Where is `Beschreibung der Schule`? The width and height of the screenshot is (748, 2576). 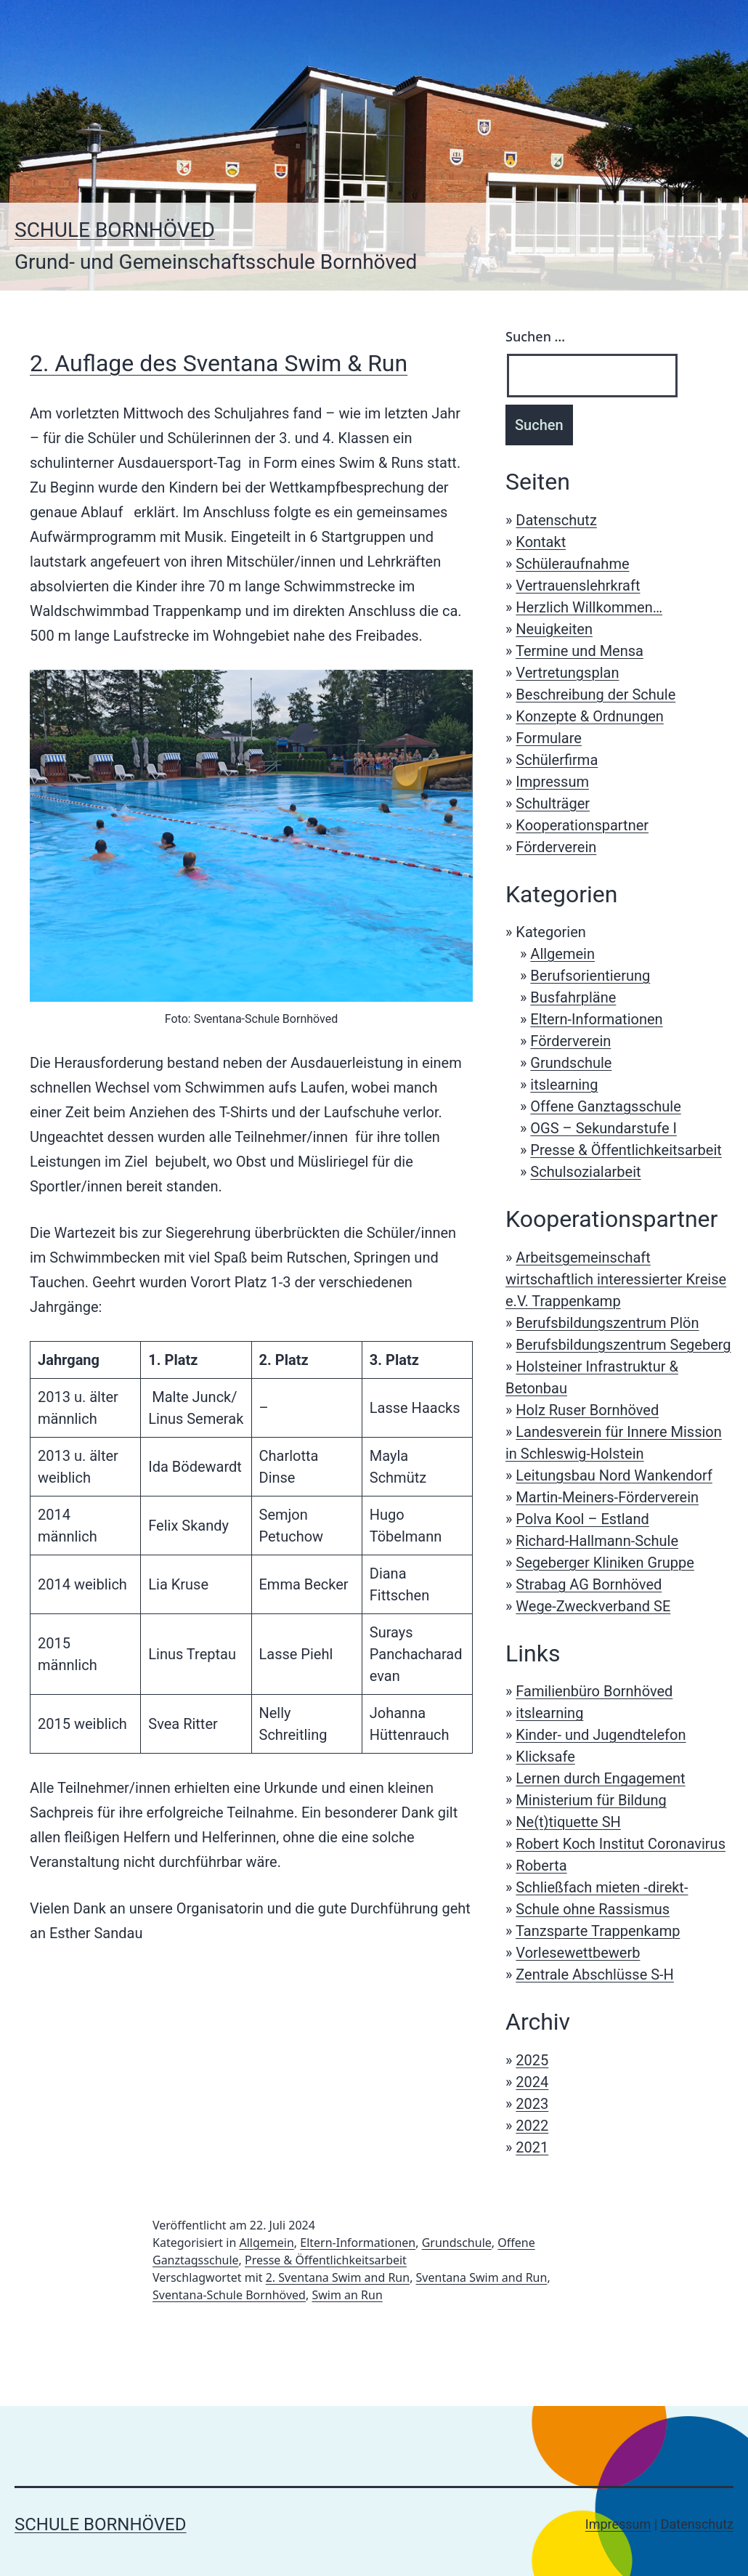 Beschreibung der Schule is located at coordinates (595, 694).